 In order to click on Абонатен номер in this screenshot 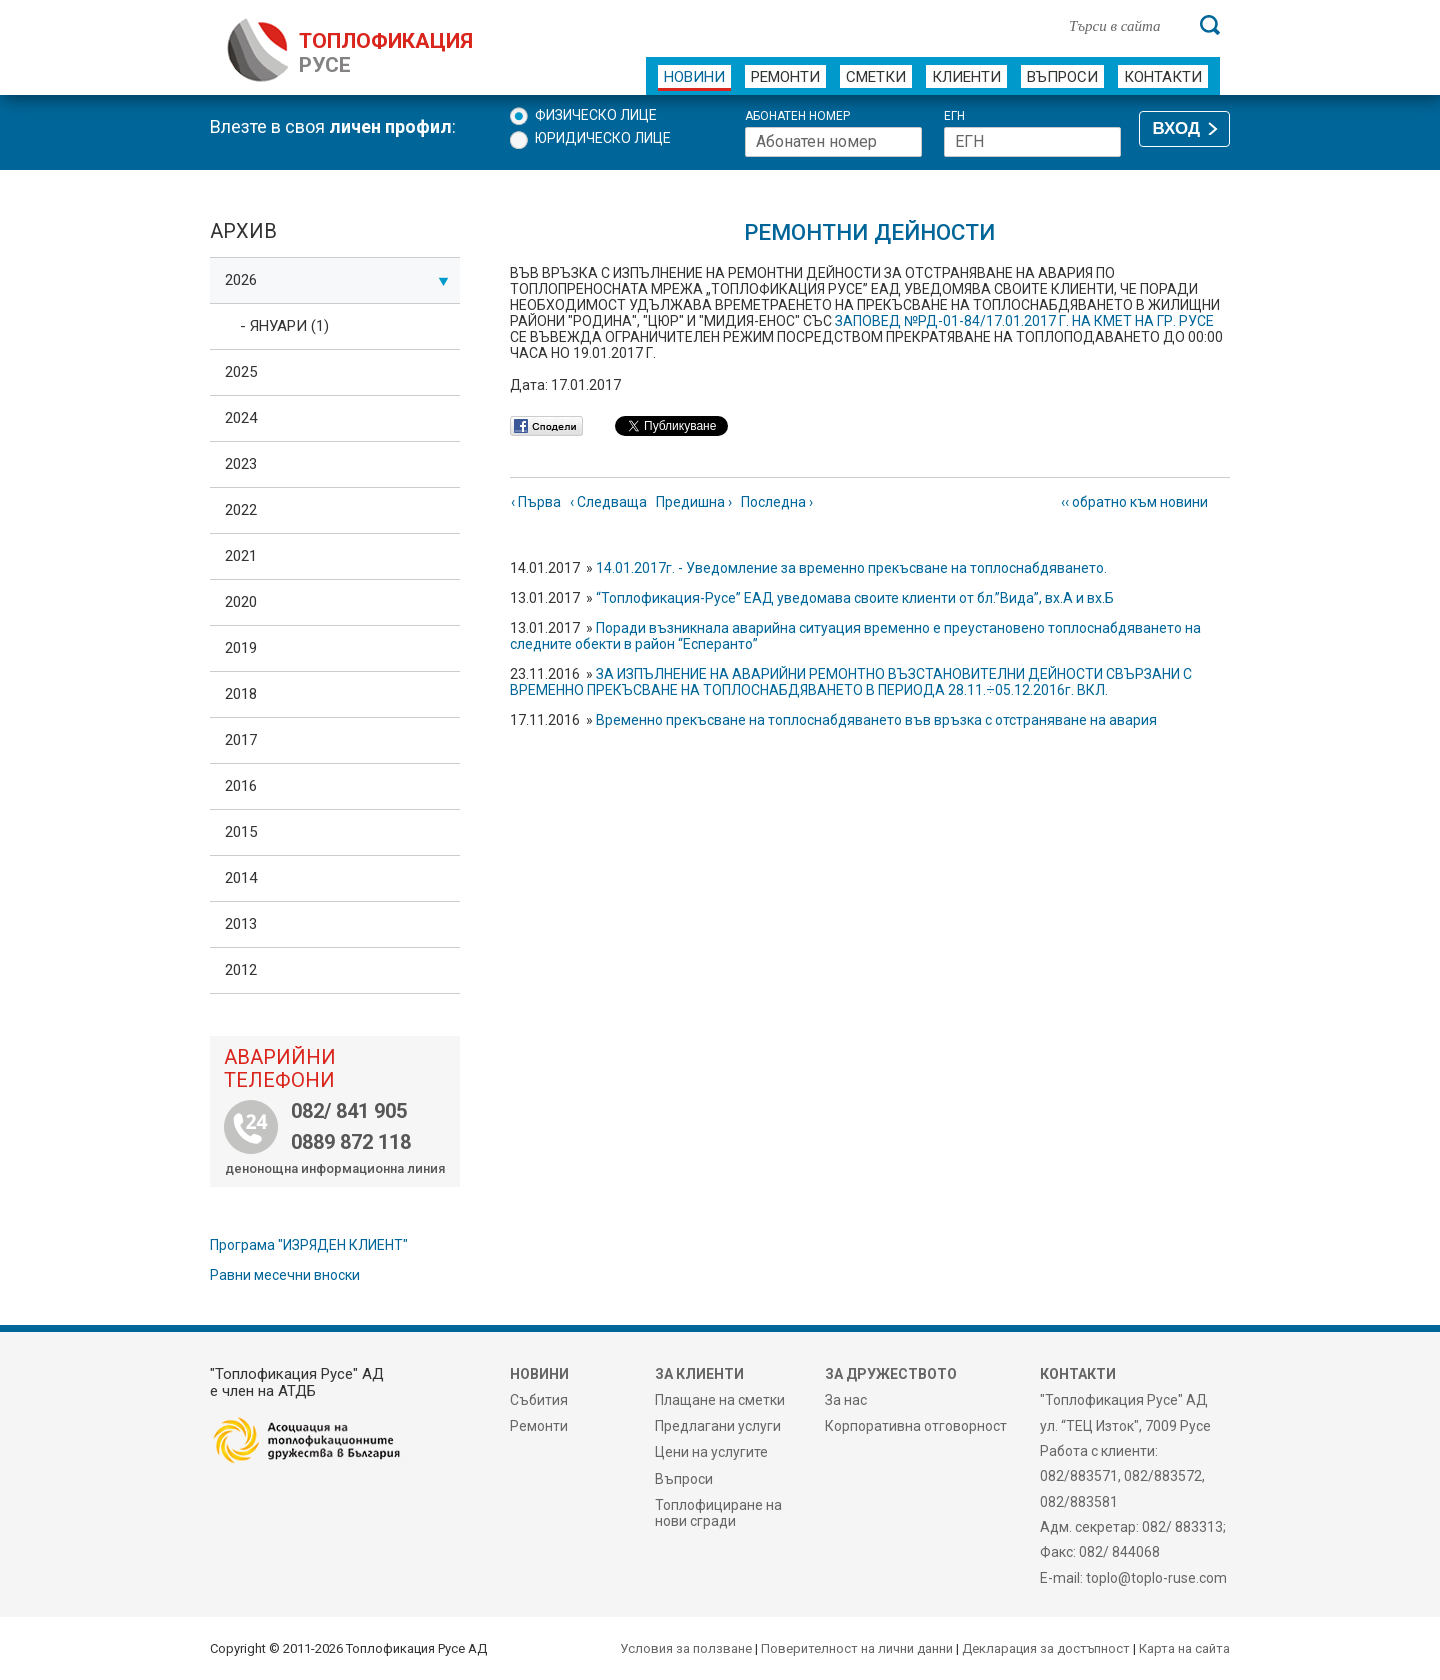, I will do `click(797, 116)`.